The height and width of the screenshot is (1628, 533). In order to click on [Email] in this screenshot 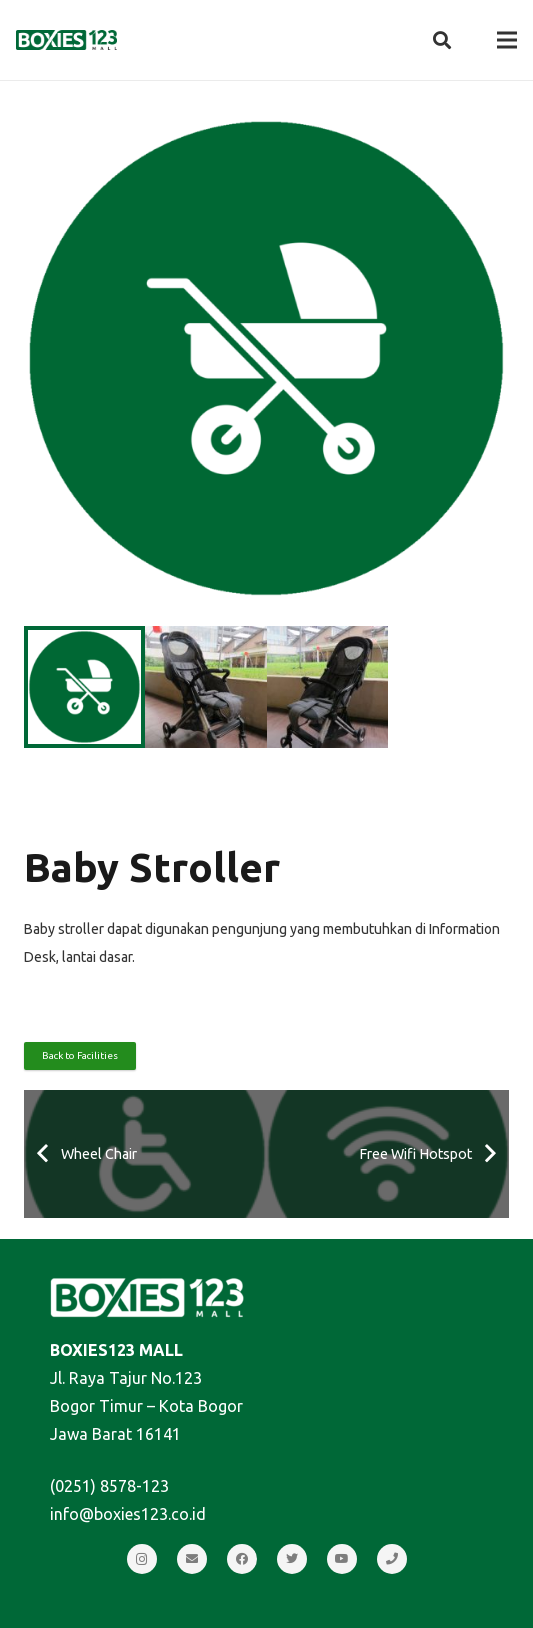, I will do `click(192, 1559)`.